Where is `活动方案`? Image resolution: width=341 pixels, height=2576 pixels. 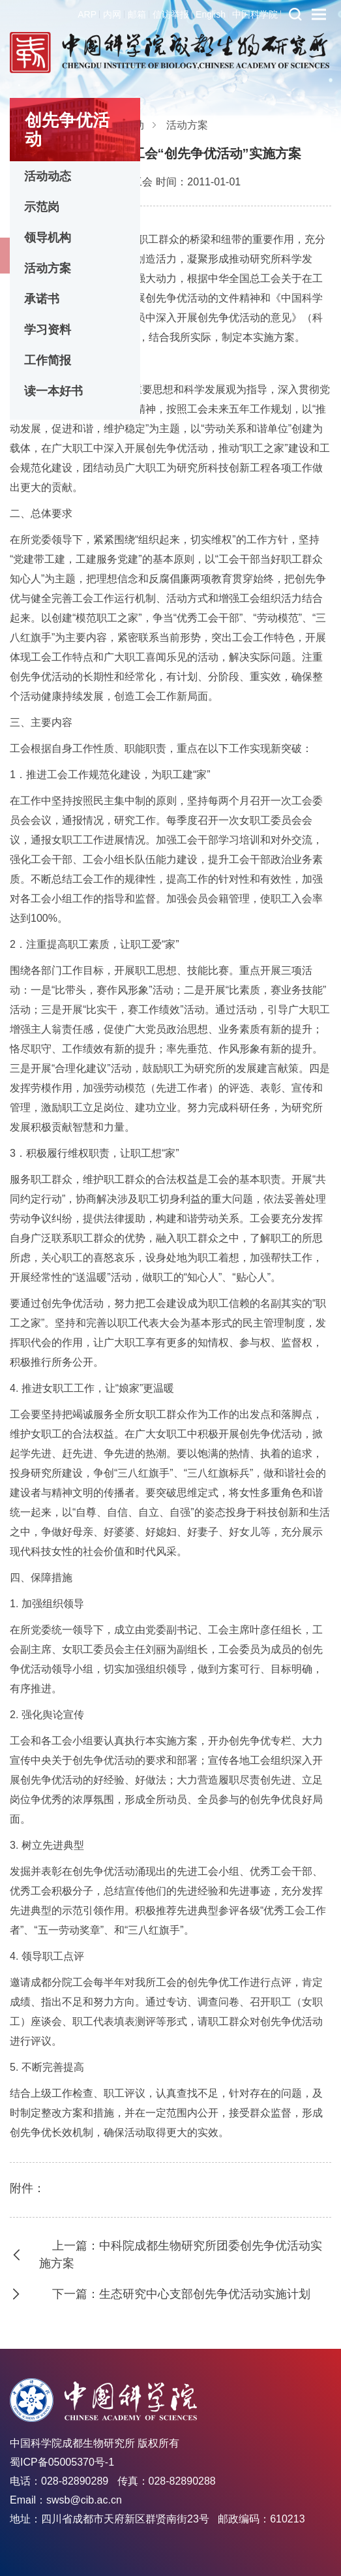
活动方案 is located at coordinates (47, 268).